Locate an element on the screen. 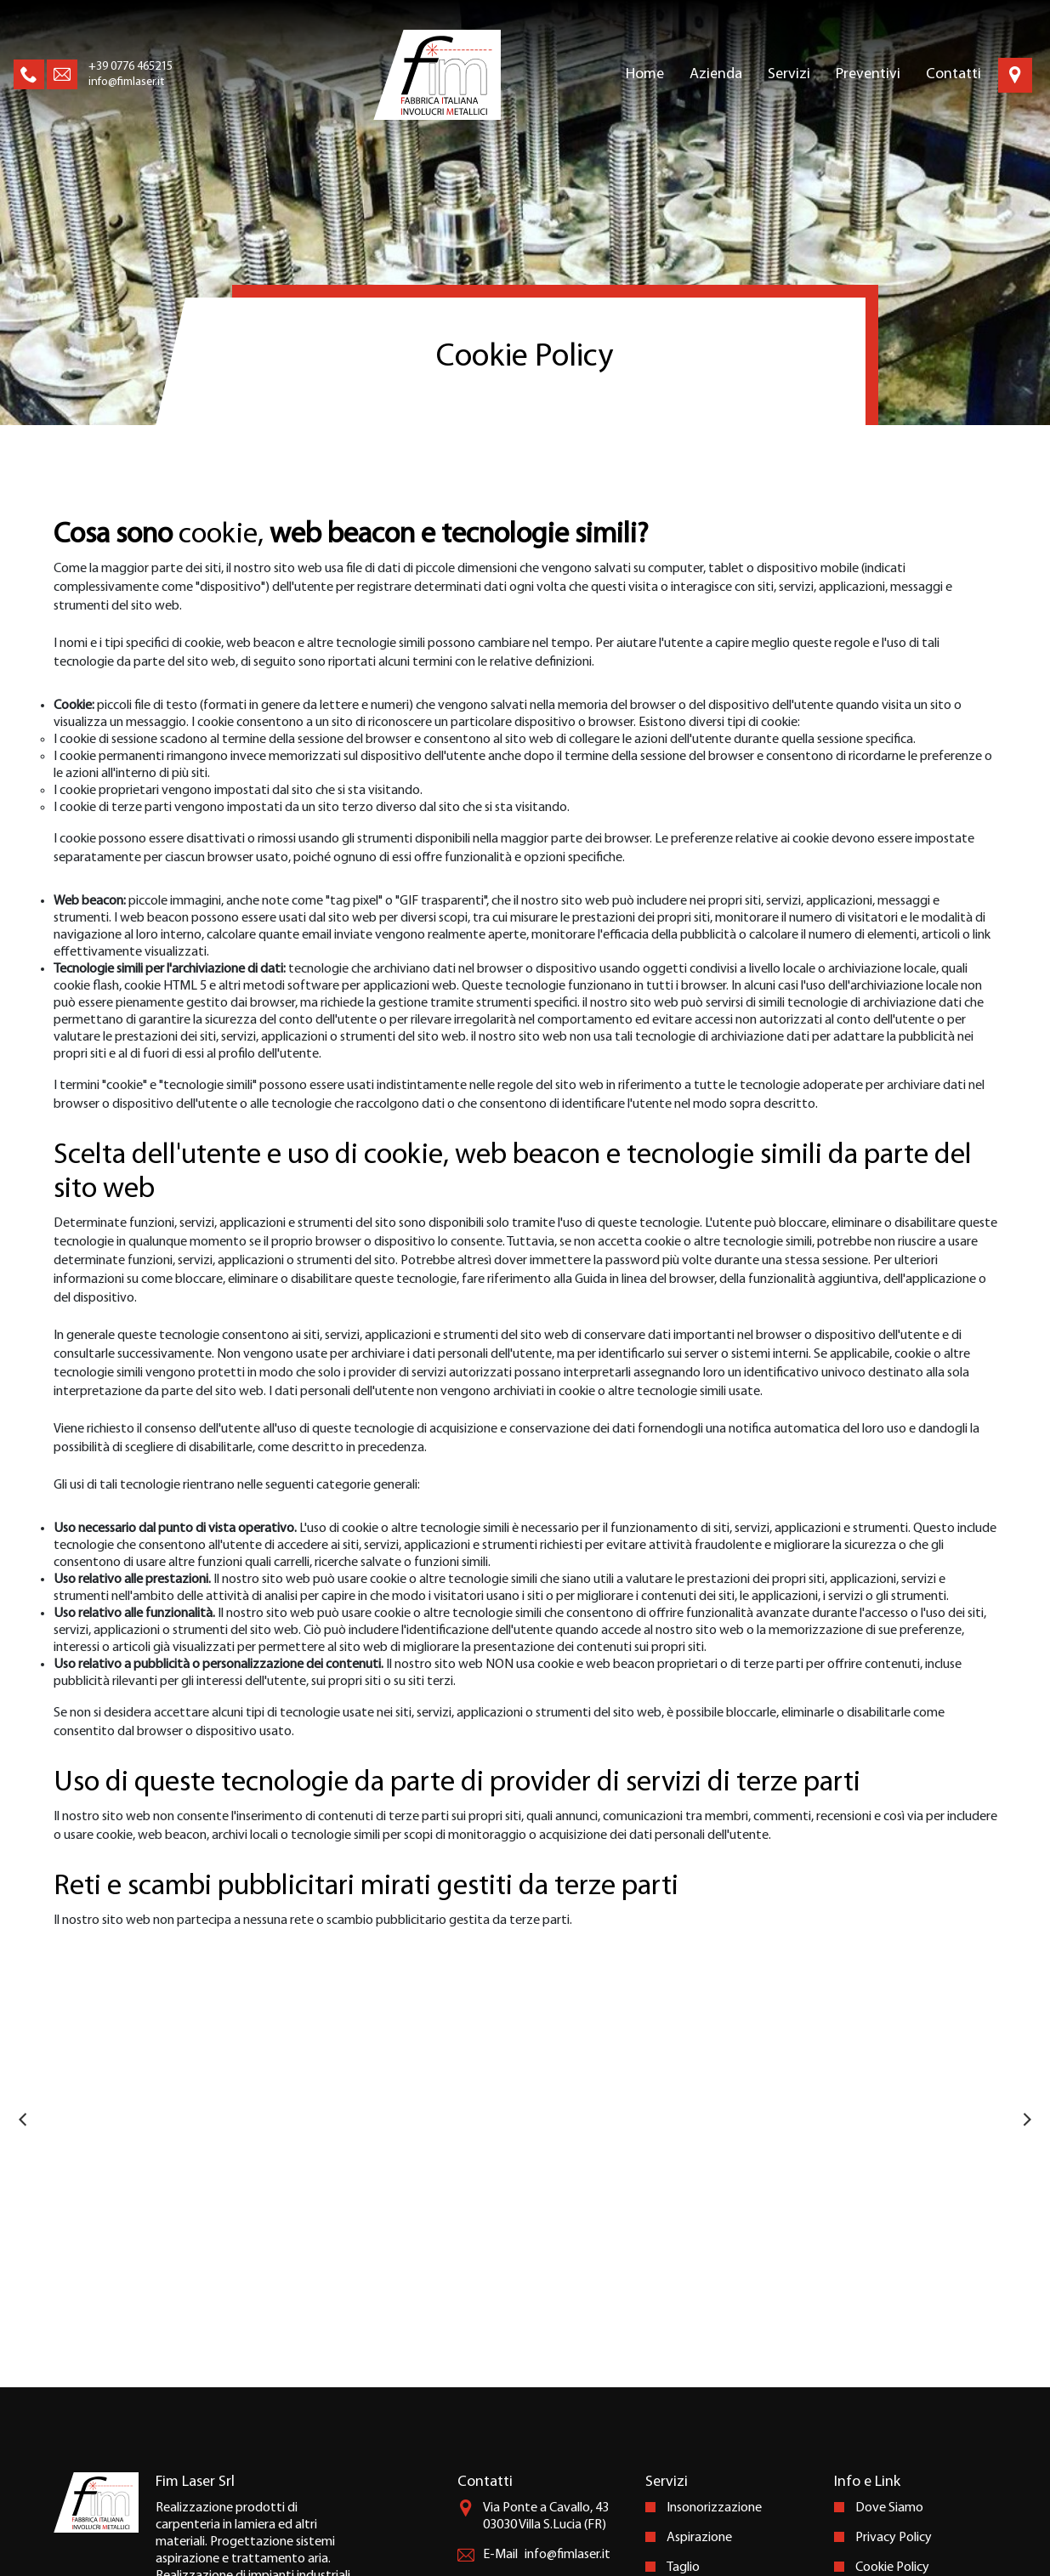  Contatti is located at coordinates (953, 74).